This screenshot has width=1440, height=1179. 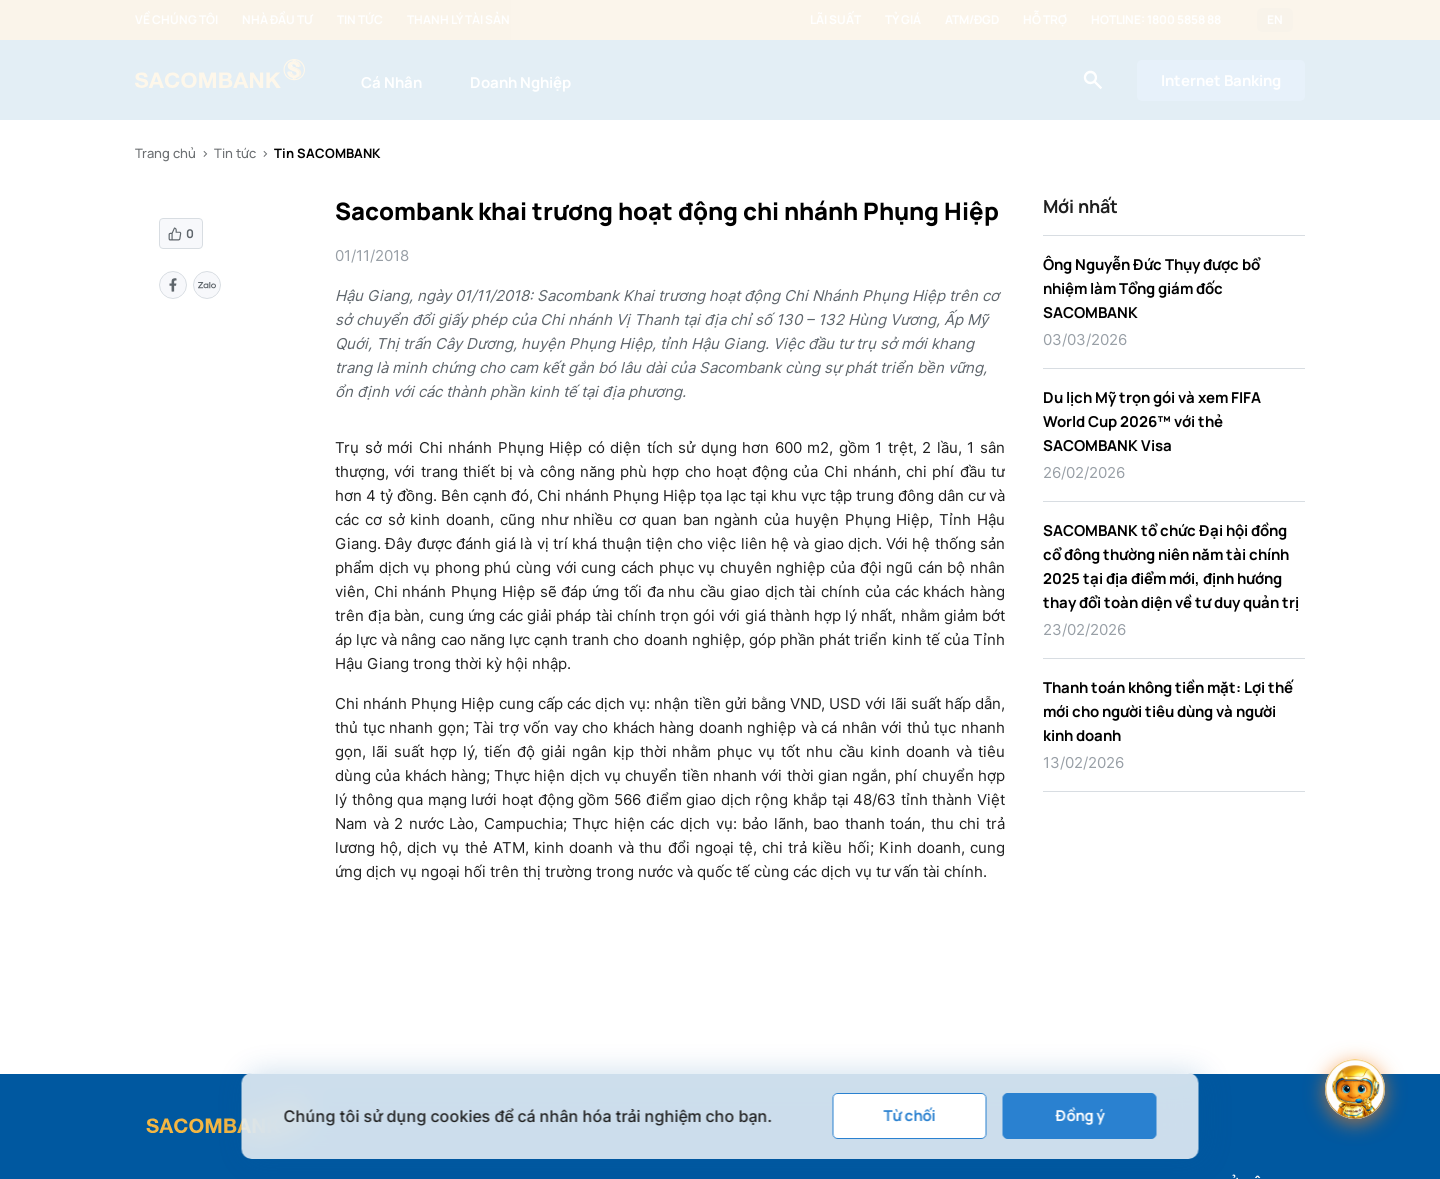 What do you see at coordinates (1156, 20) in the screenshot?
I see `Hotline: 1800 5858 88` at bounding box center [1156, 20].